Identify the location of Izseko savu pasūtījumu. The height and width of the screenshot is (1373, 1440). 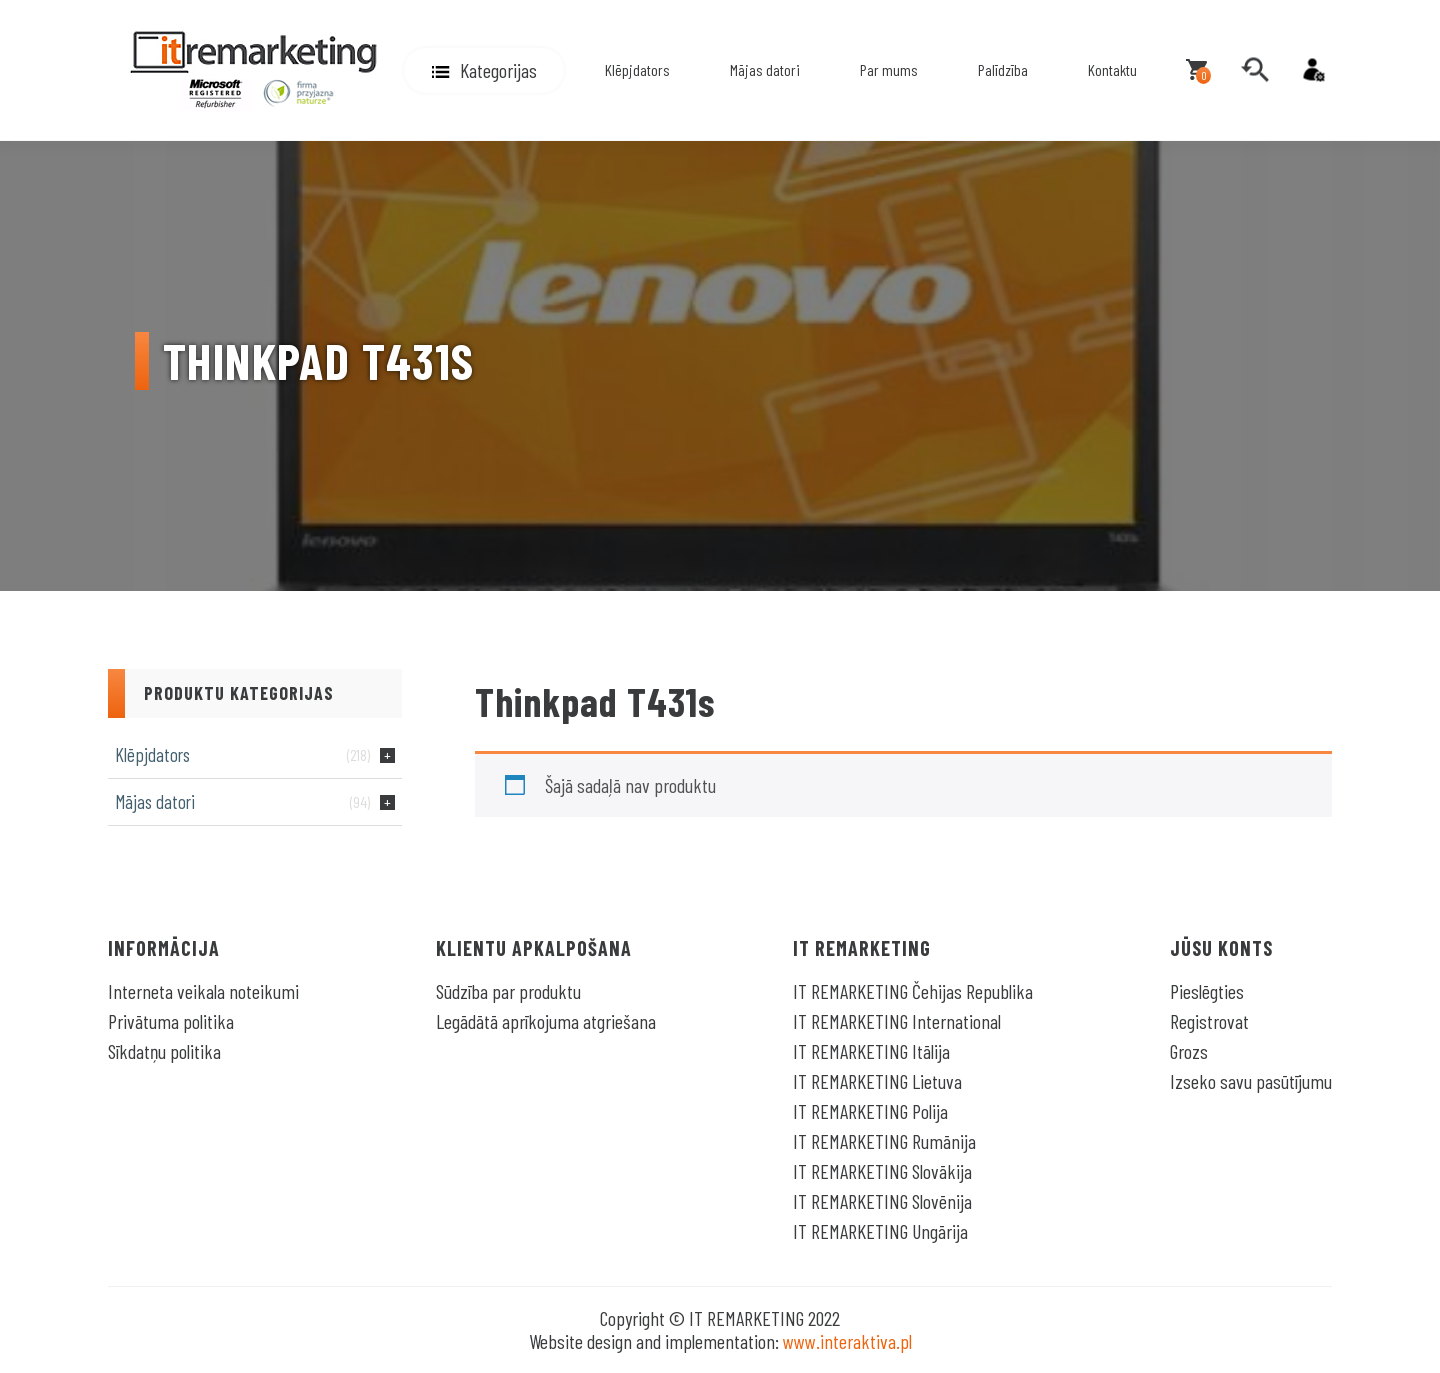
(1251, 1081).